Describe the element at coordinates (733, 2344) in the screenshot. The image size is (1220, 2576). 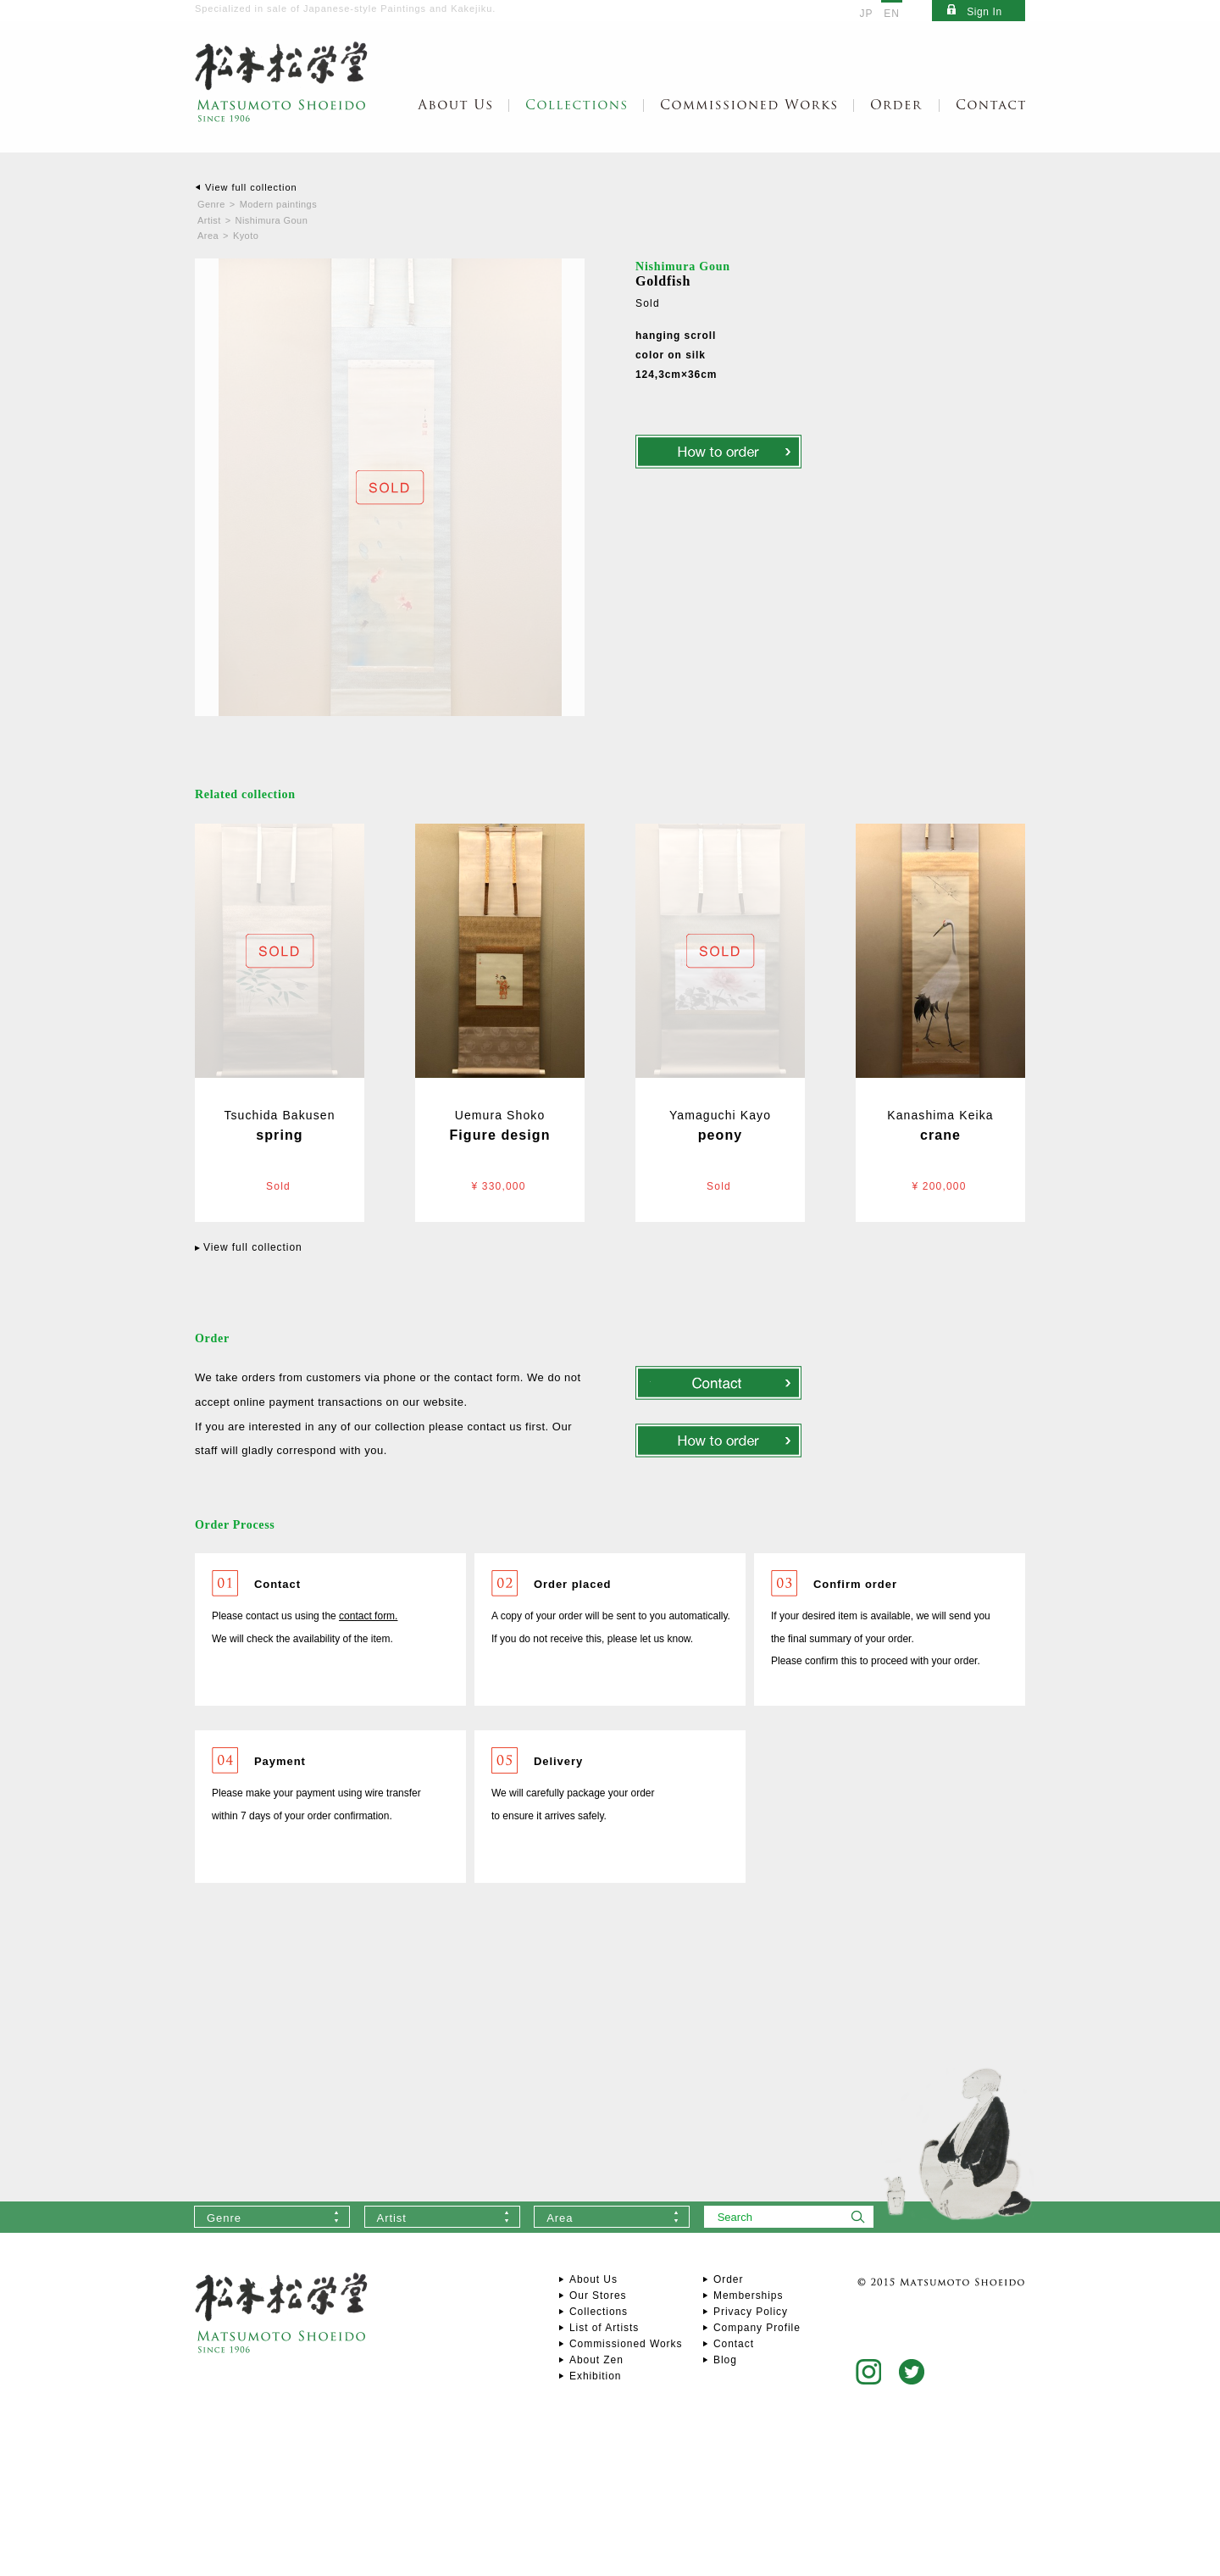
I see `Contact` at that location.